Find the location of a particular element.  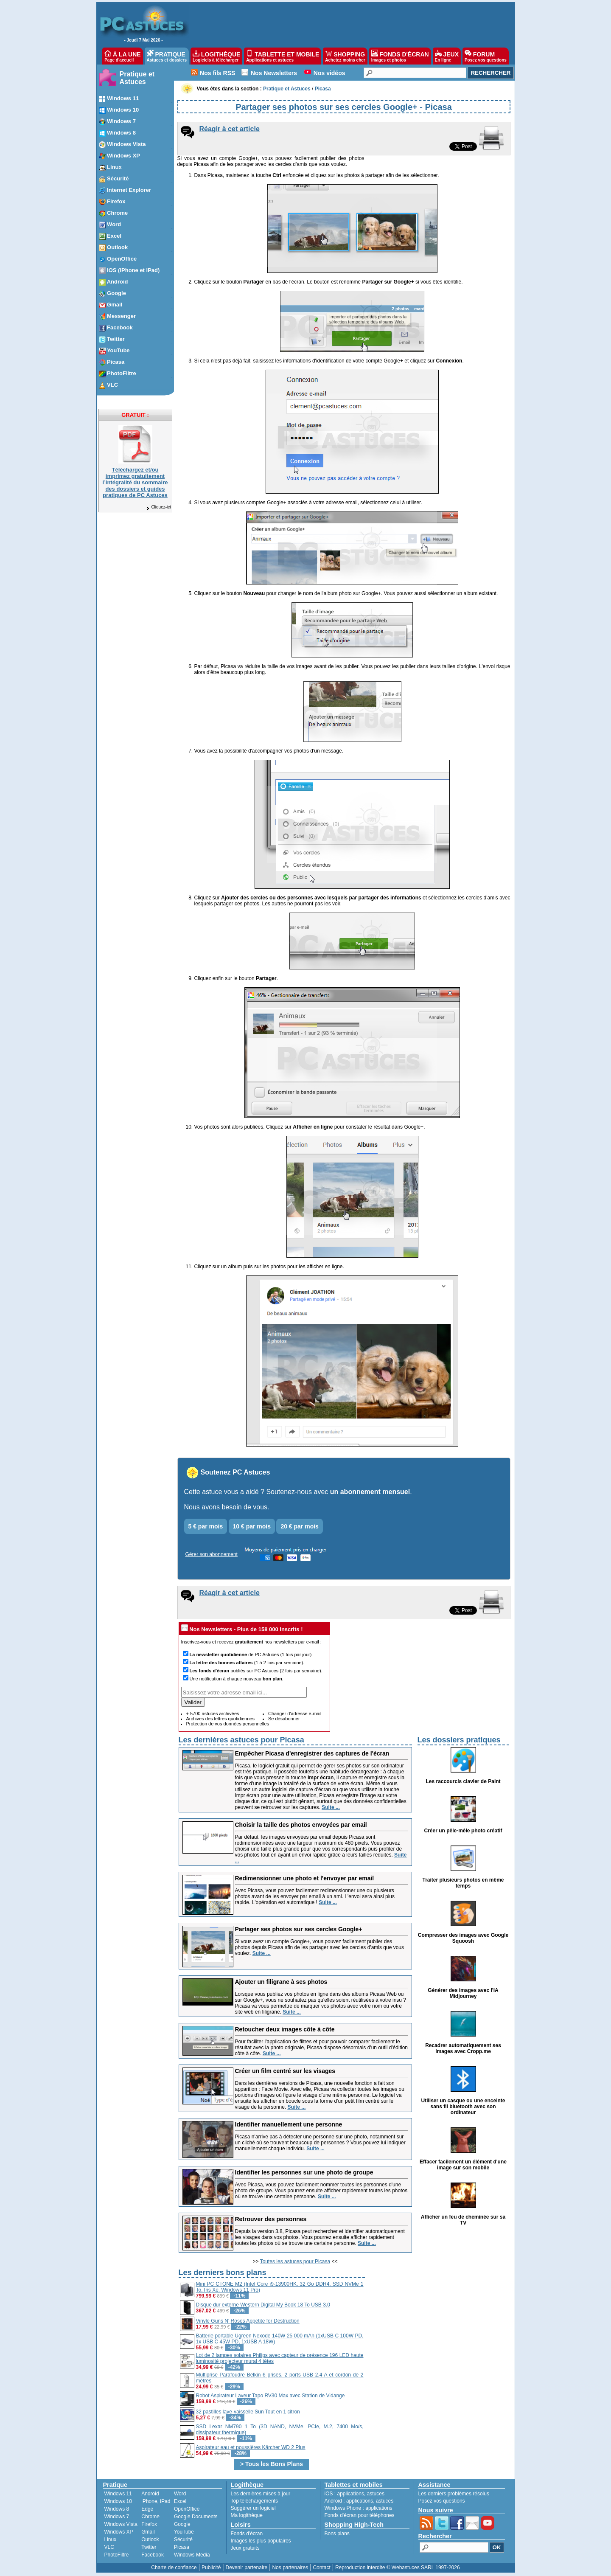

Android is located at coordinates (150, 2494).